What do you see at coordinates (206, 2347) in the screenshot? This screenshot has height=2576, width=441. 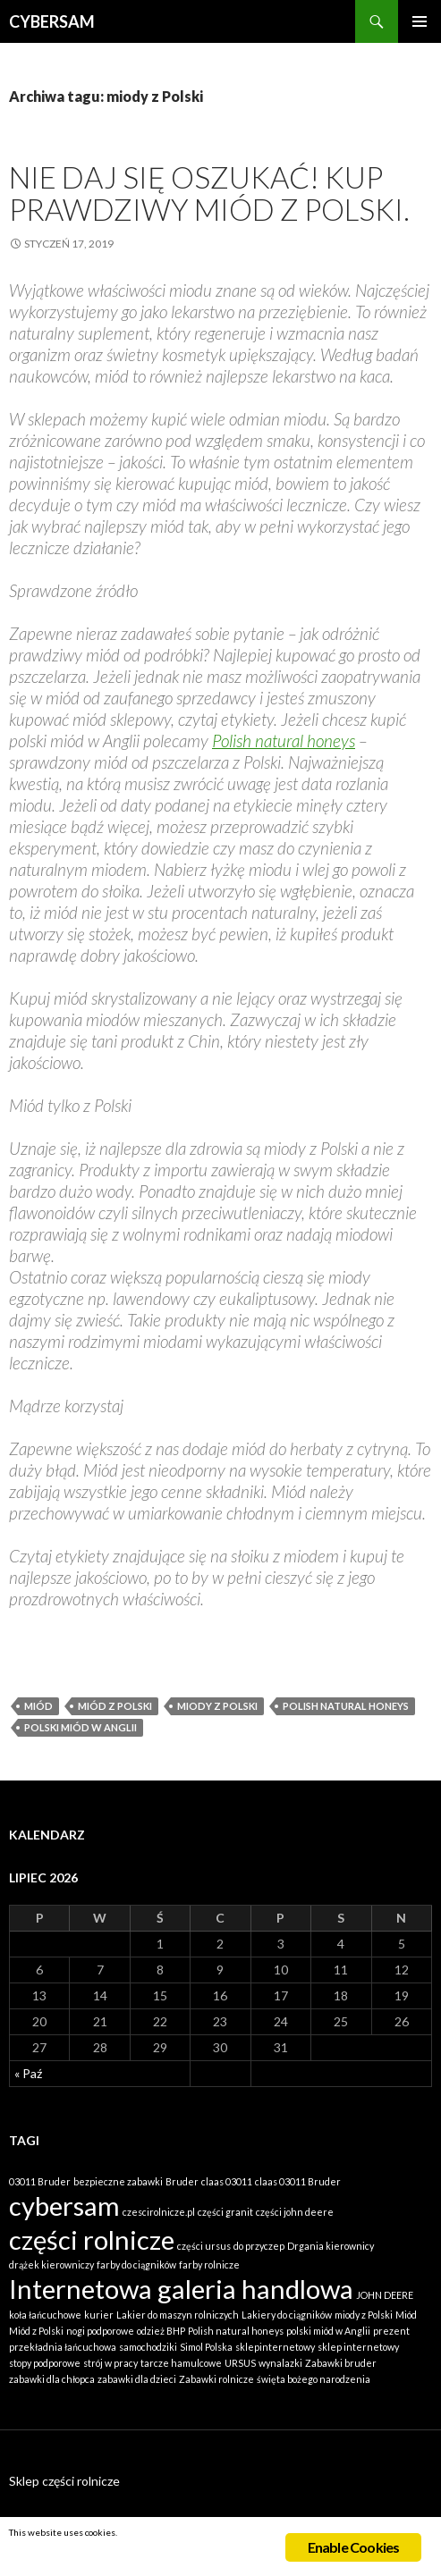 I see `Simol Polska` at bounding box center [206, 2347].